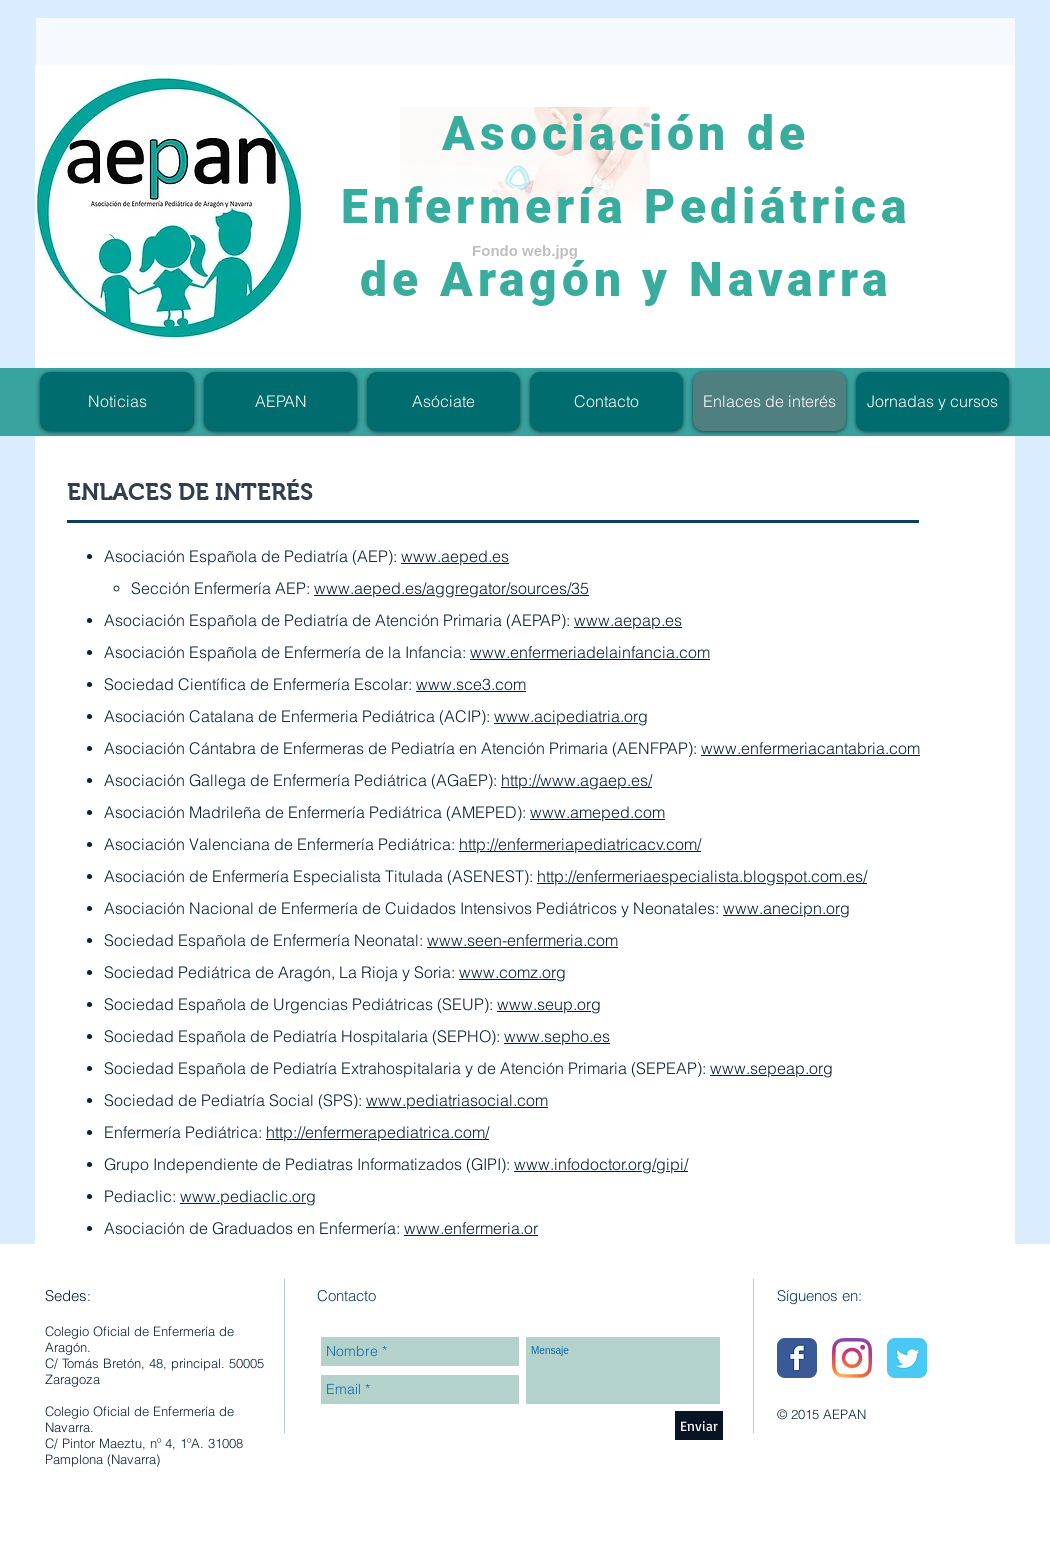 The width and height of the screenshot is (1050, 1544). I want to click on www.acipediatria.org, so click(571, 716).